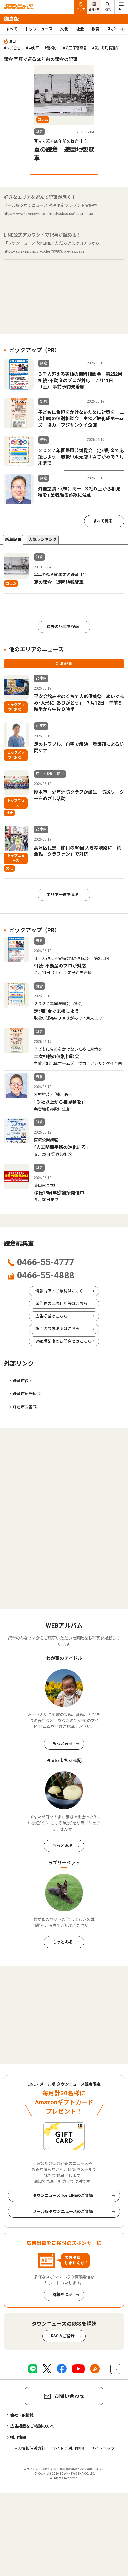 This screenshot has height=2576, width=128. What do you see at coordinates (32, 48) in the screenshot?
I see `#中央区` at bounding box center [32, 48].